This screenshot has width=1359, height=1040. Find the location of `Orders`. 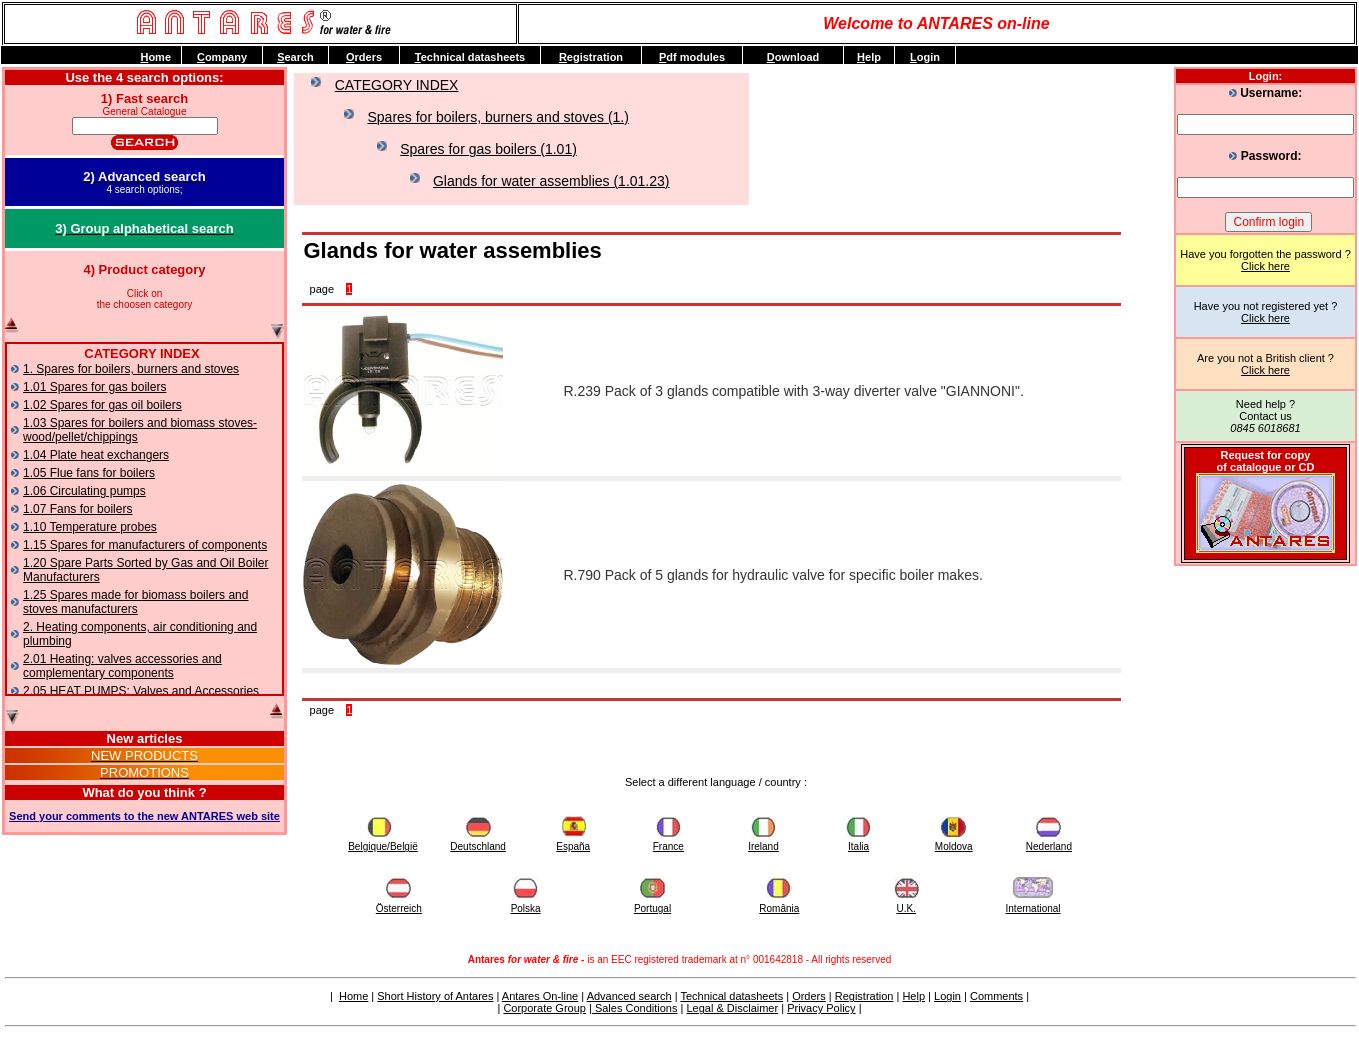

Orders is located at coordinates (809, 996).